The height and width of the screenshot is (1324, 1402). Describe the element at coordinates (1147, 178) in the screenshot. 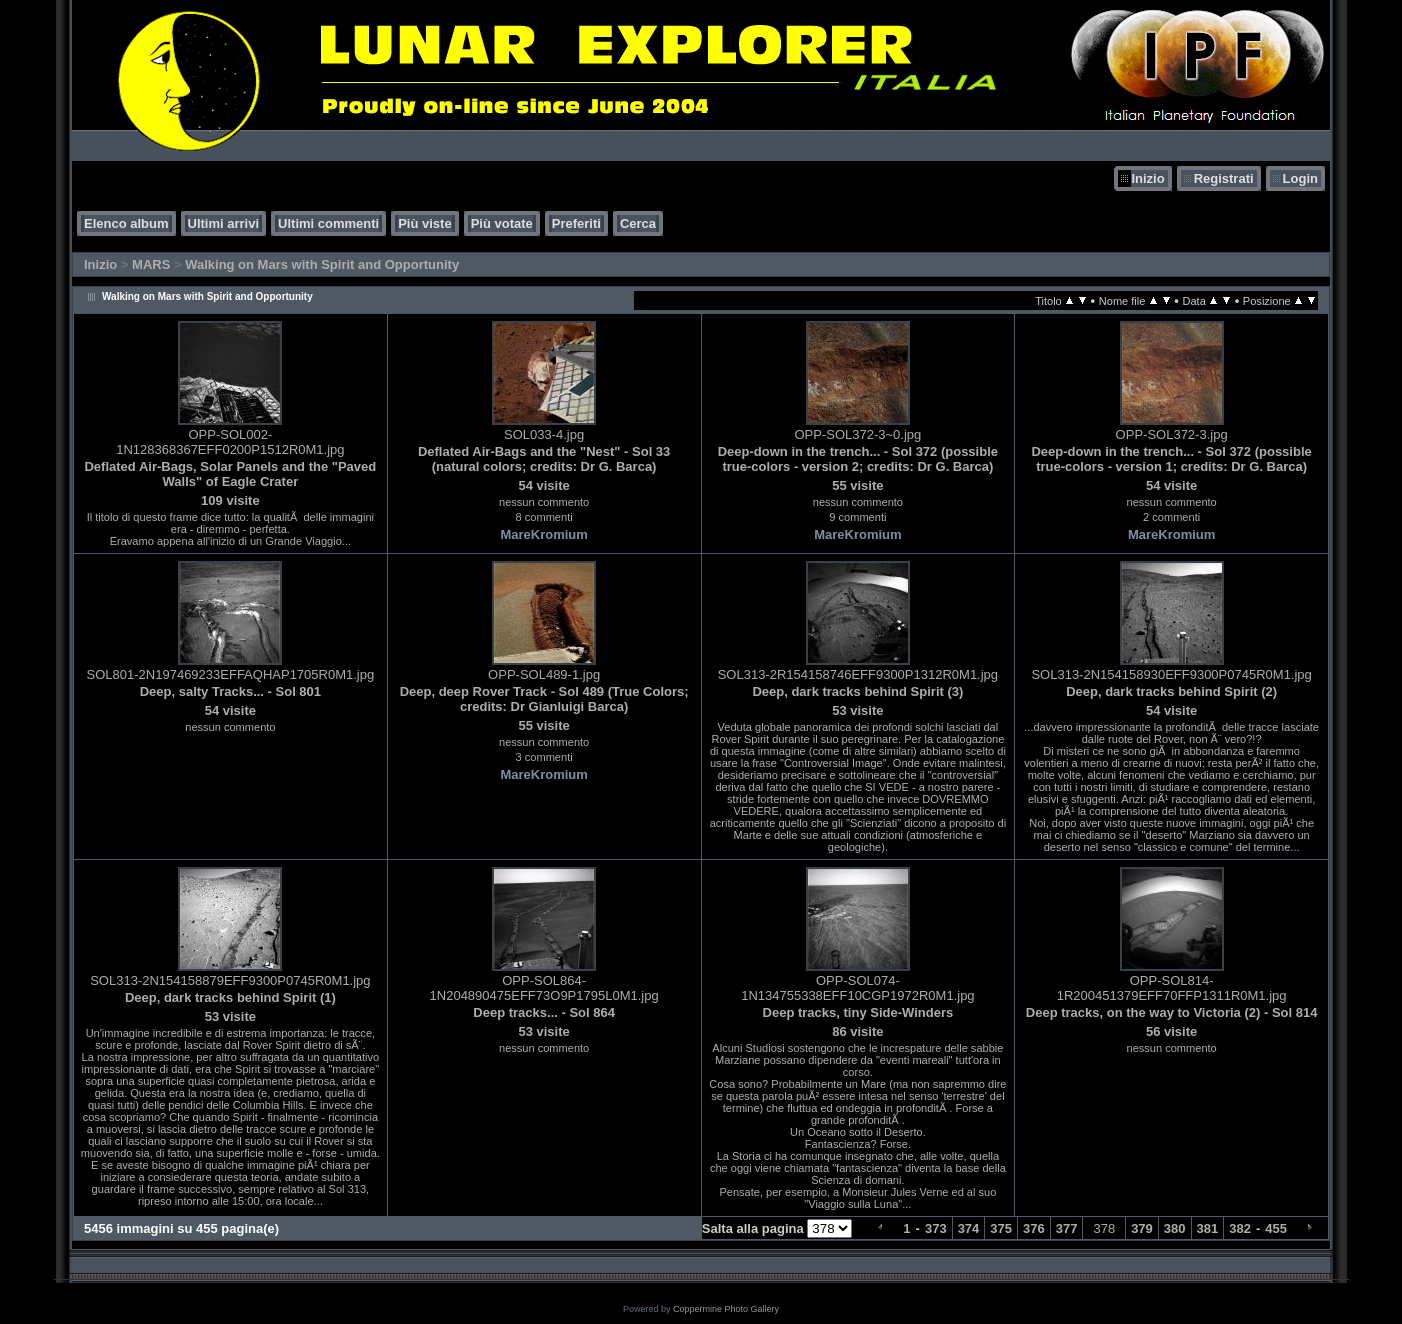

I see `Inizio` at that location.